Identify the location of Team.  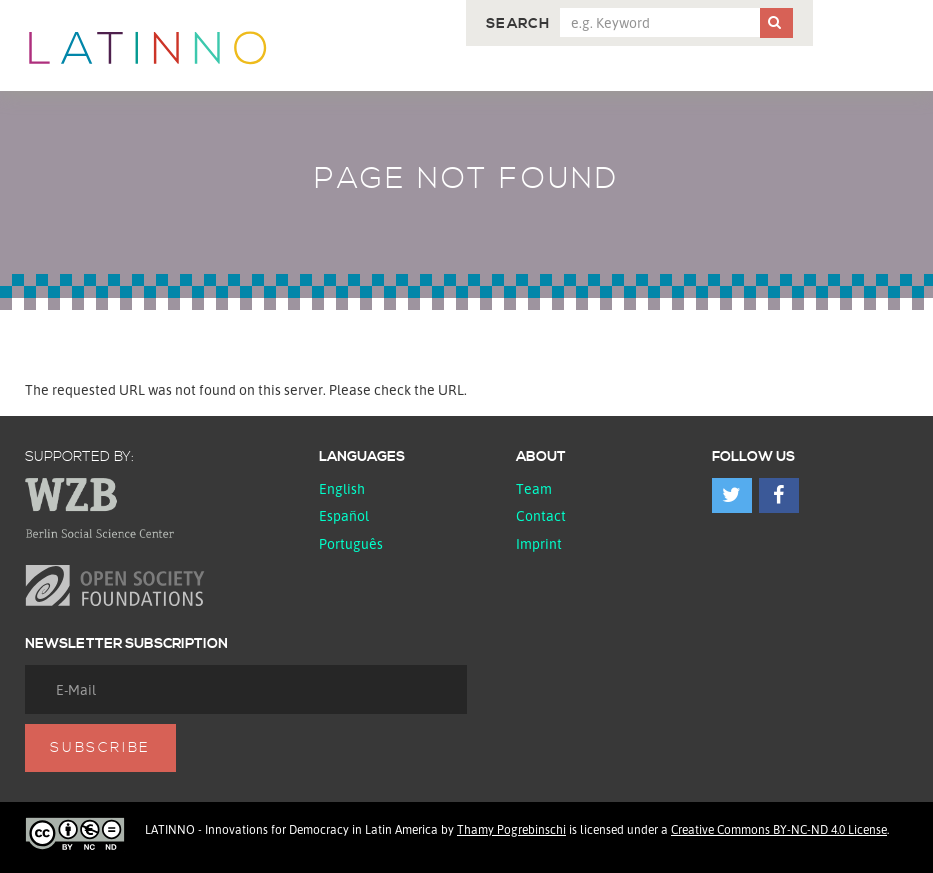
(534, 488).